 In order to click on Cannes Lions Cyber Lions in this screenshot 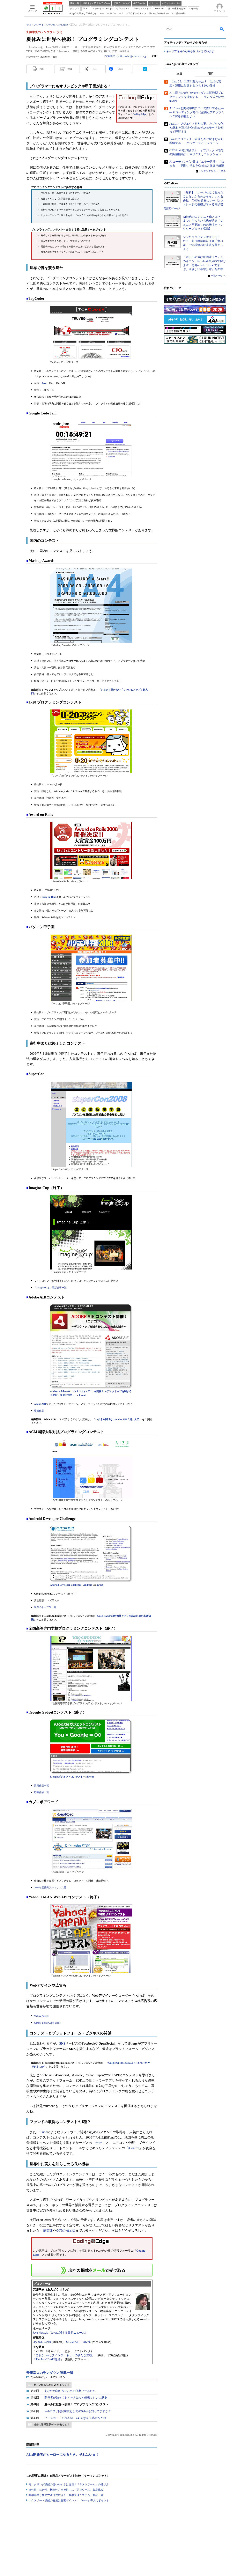, I will do `click(47, 2022)`.